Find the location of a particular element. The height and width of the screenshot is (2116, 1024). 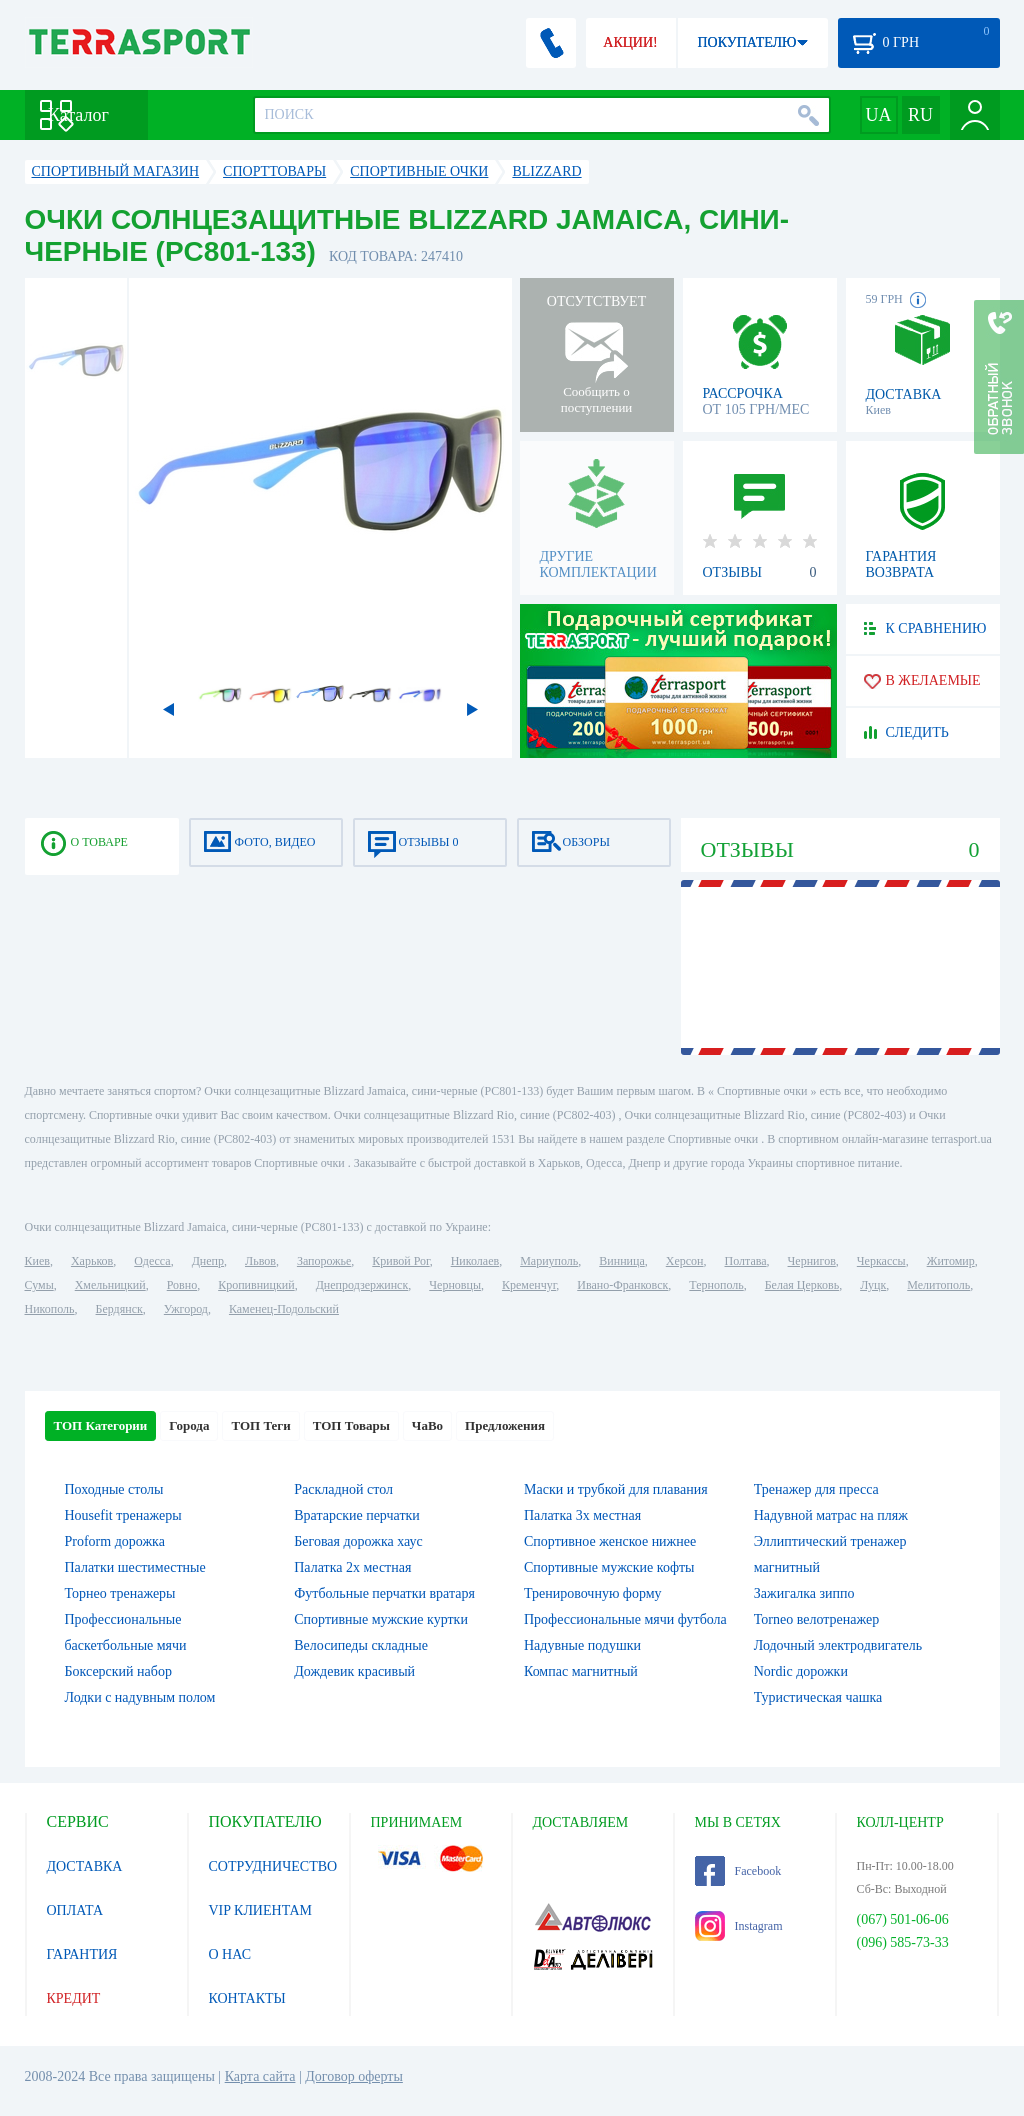

Instagram is located at coordinates (739, 1926).